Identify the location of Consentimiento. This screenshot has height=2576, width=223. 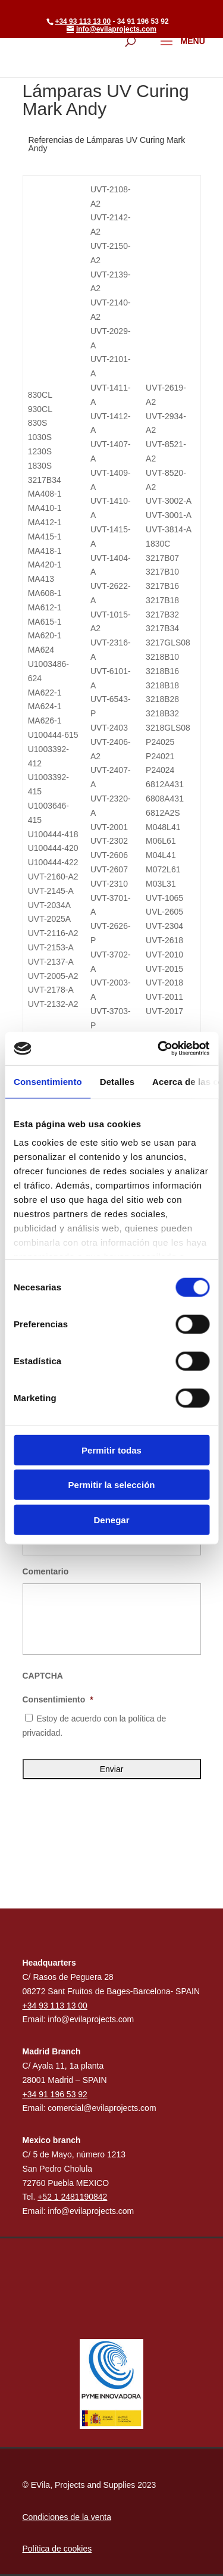
(58, 1699).